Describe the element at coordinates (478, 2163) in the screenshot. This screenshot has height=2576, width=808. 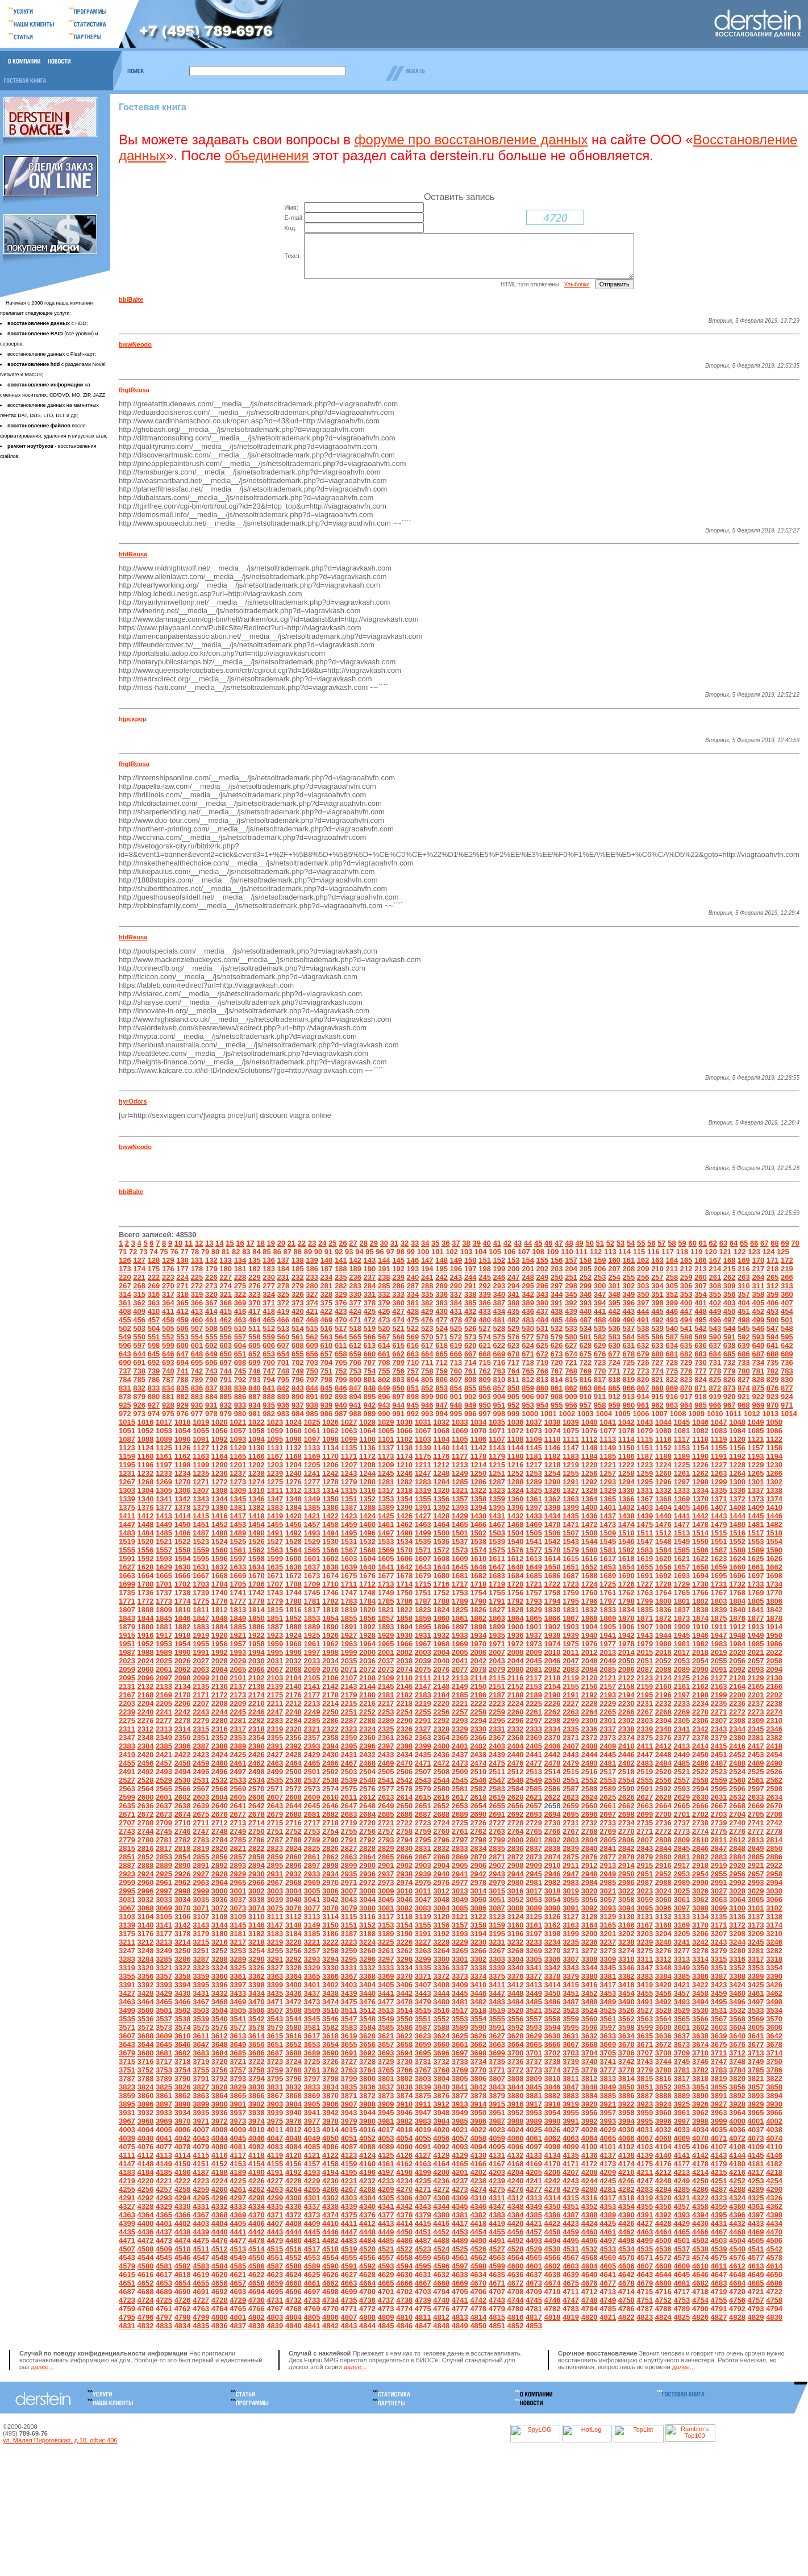
I see `4130` at that location.